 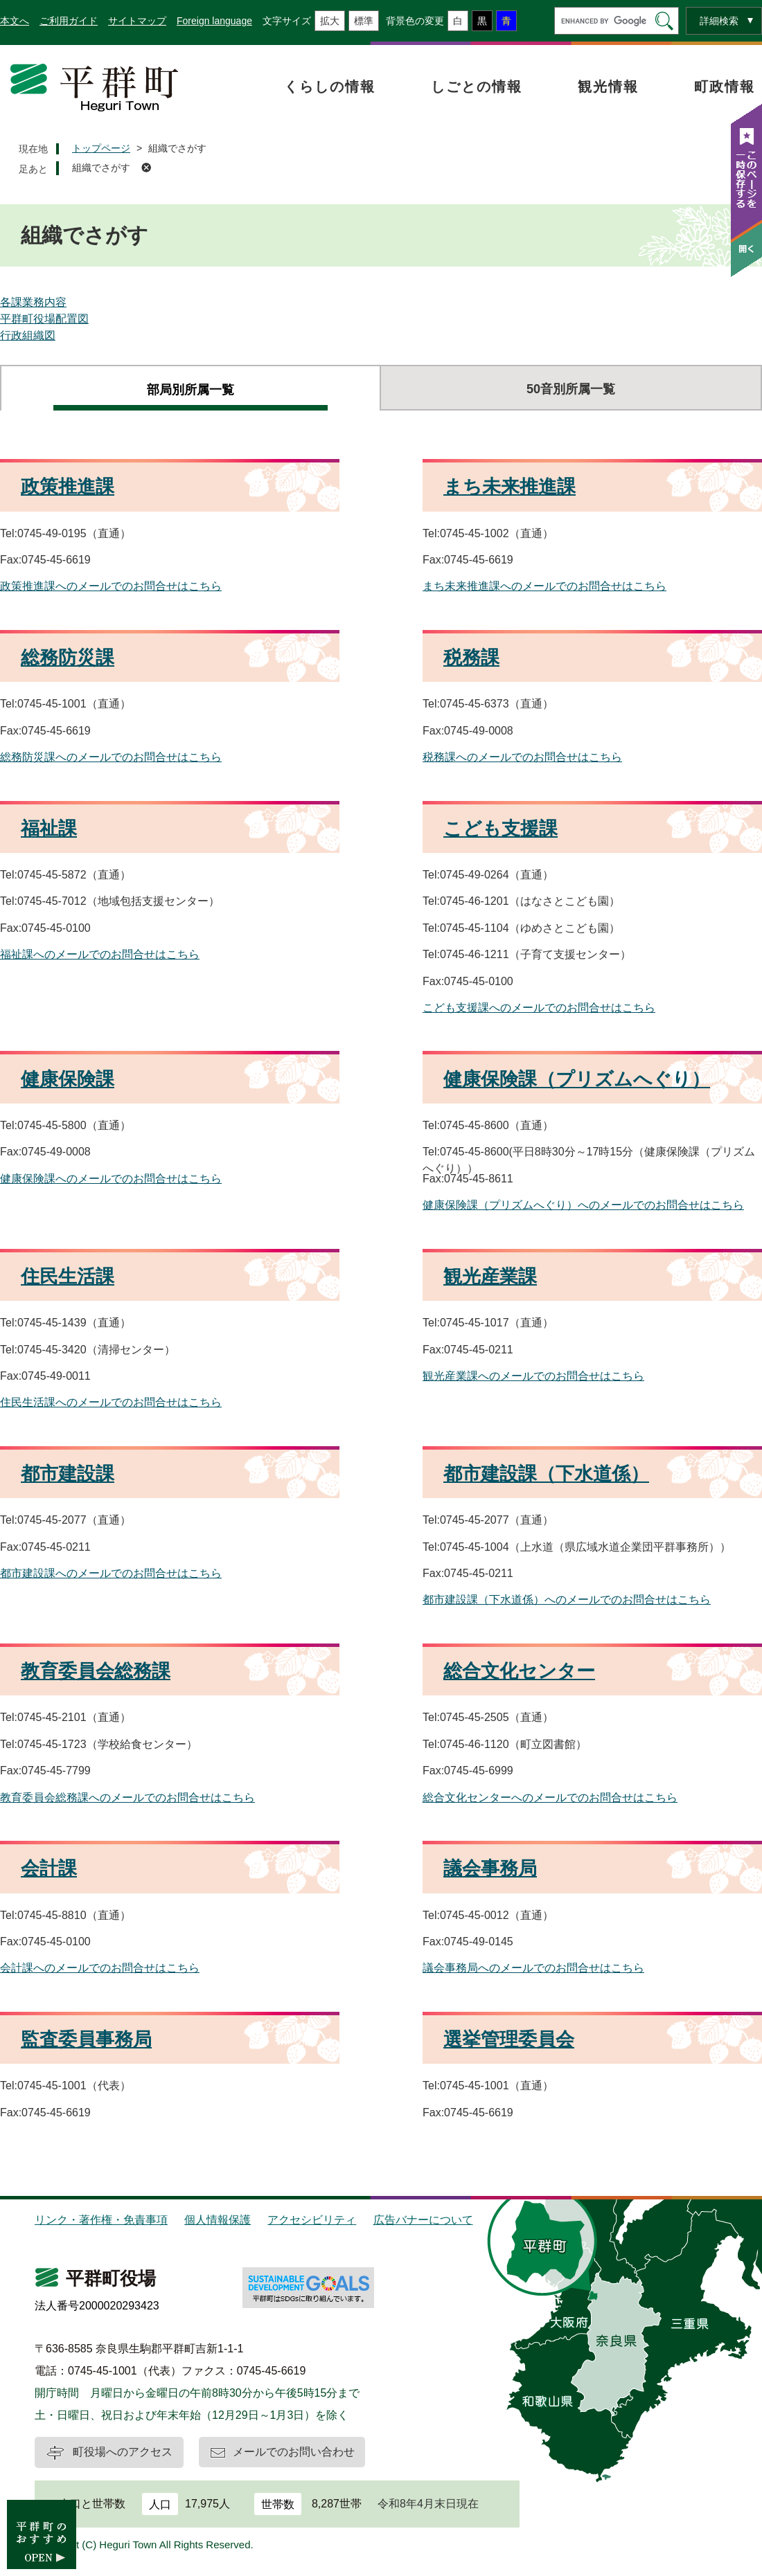 What do you see at coordinates (33, 302) in the screenshot?
I see `各課業務内容` at bounding box center [33, 302].